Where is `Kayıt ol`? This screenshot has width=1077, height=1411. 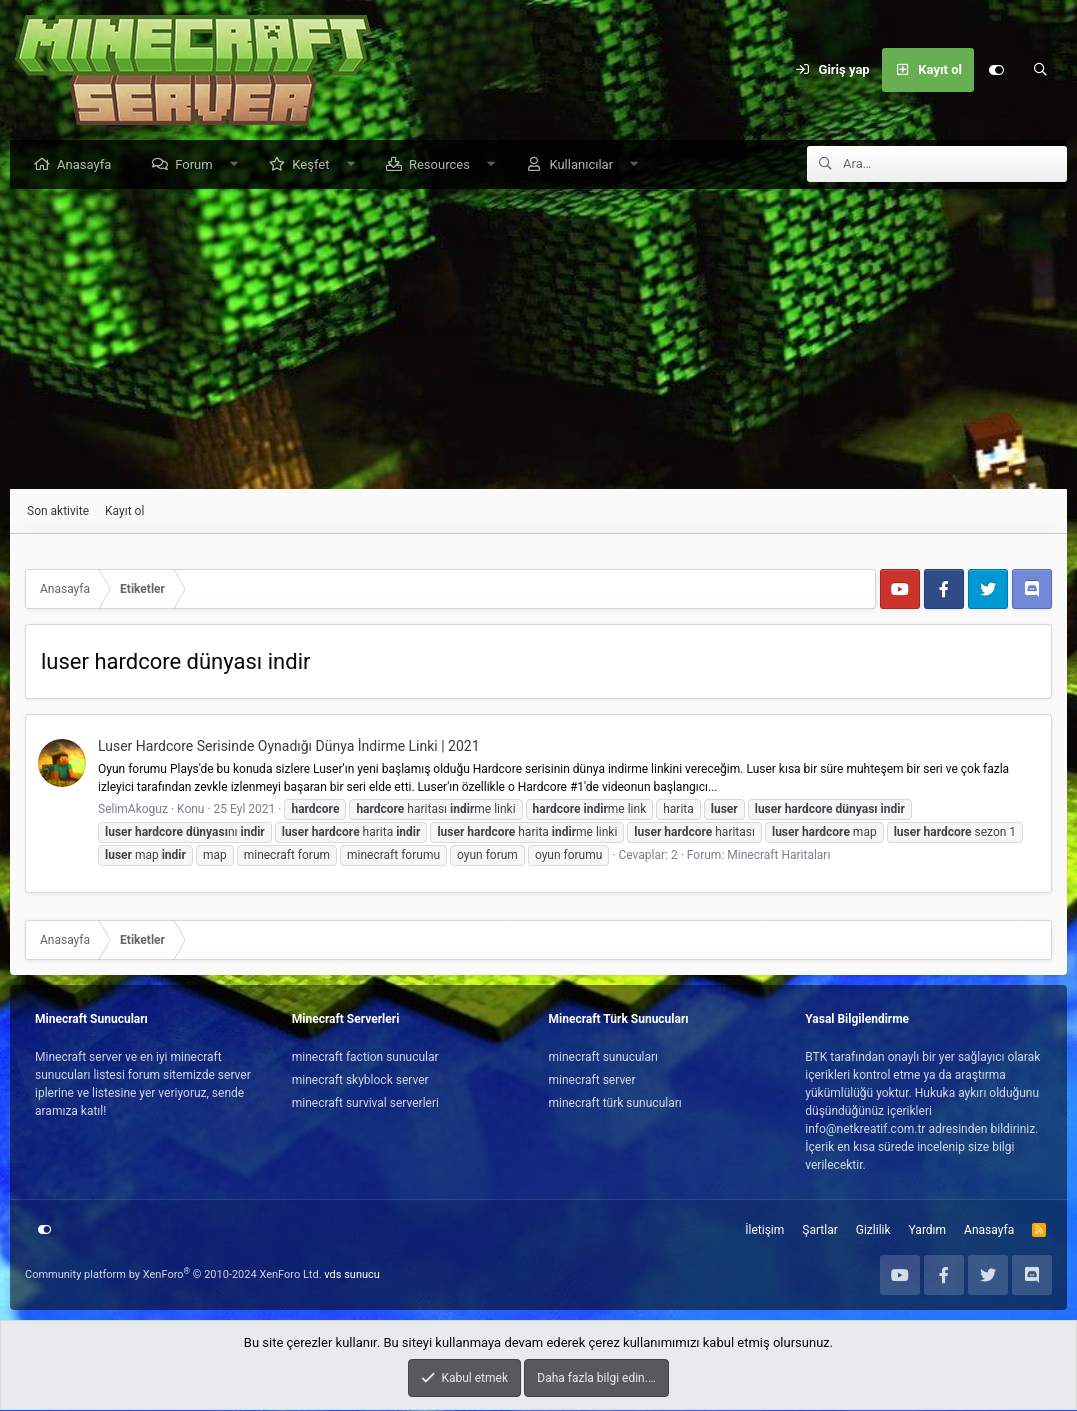 Kayıt ol is located at coordinates (124, 512).